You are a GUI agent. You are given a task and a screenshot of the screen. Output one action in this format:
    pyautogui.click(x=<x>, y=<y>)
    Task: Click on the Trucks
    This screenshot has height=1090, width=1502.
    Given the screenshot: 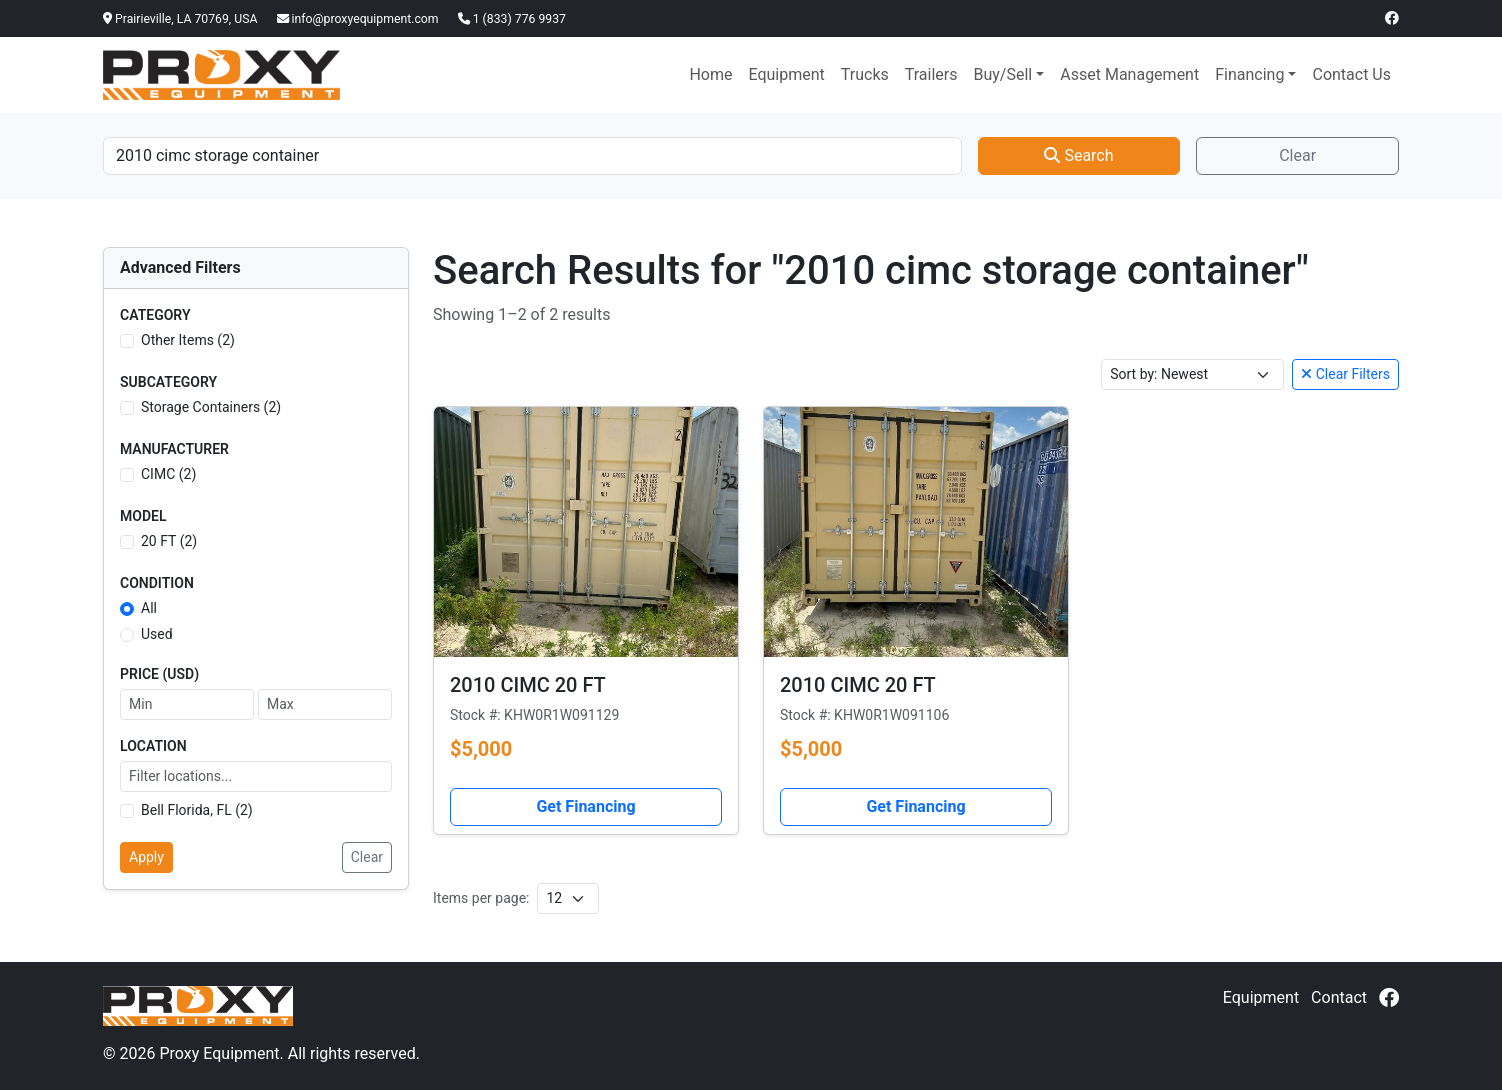 What is the action you would take?
    pyautogui.click(x=865, y=74)
    